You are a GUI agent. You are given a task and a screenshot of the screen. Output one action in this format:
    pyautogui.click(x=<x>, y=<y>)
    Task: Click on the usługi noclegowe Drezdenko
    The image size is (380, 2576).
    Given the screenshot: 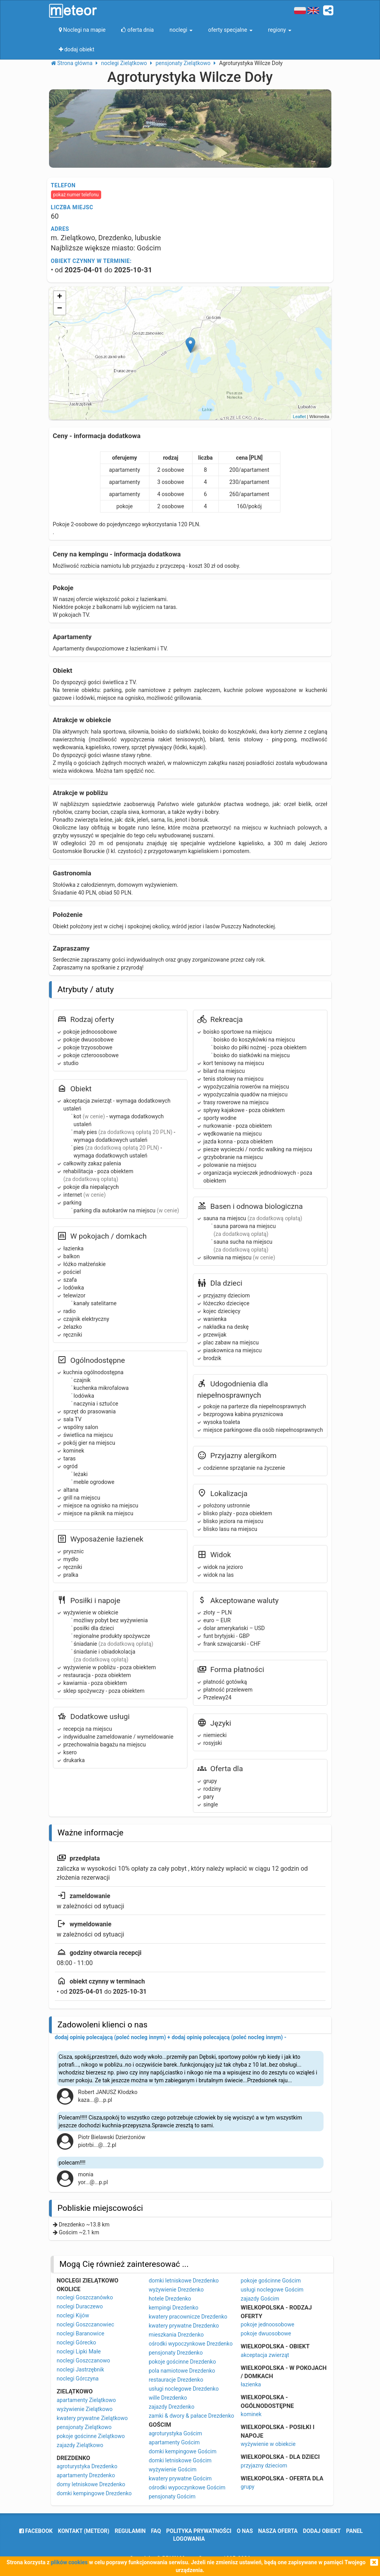 What is the action you would take?
    pyautogui.click(x=184, y=2389)
    